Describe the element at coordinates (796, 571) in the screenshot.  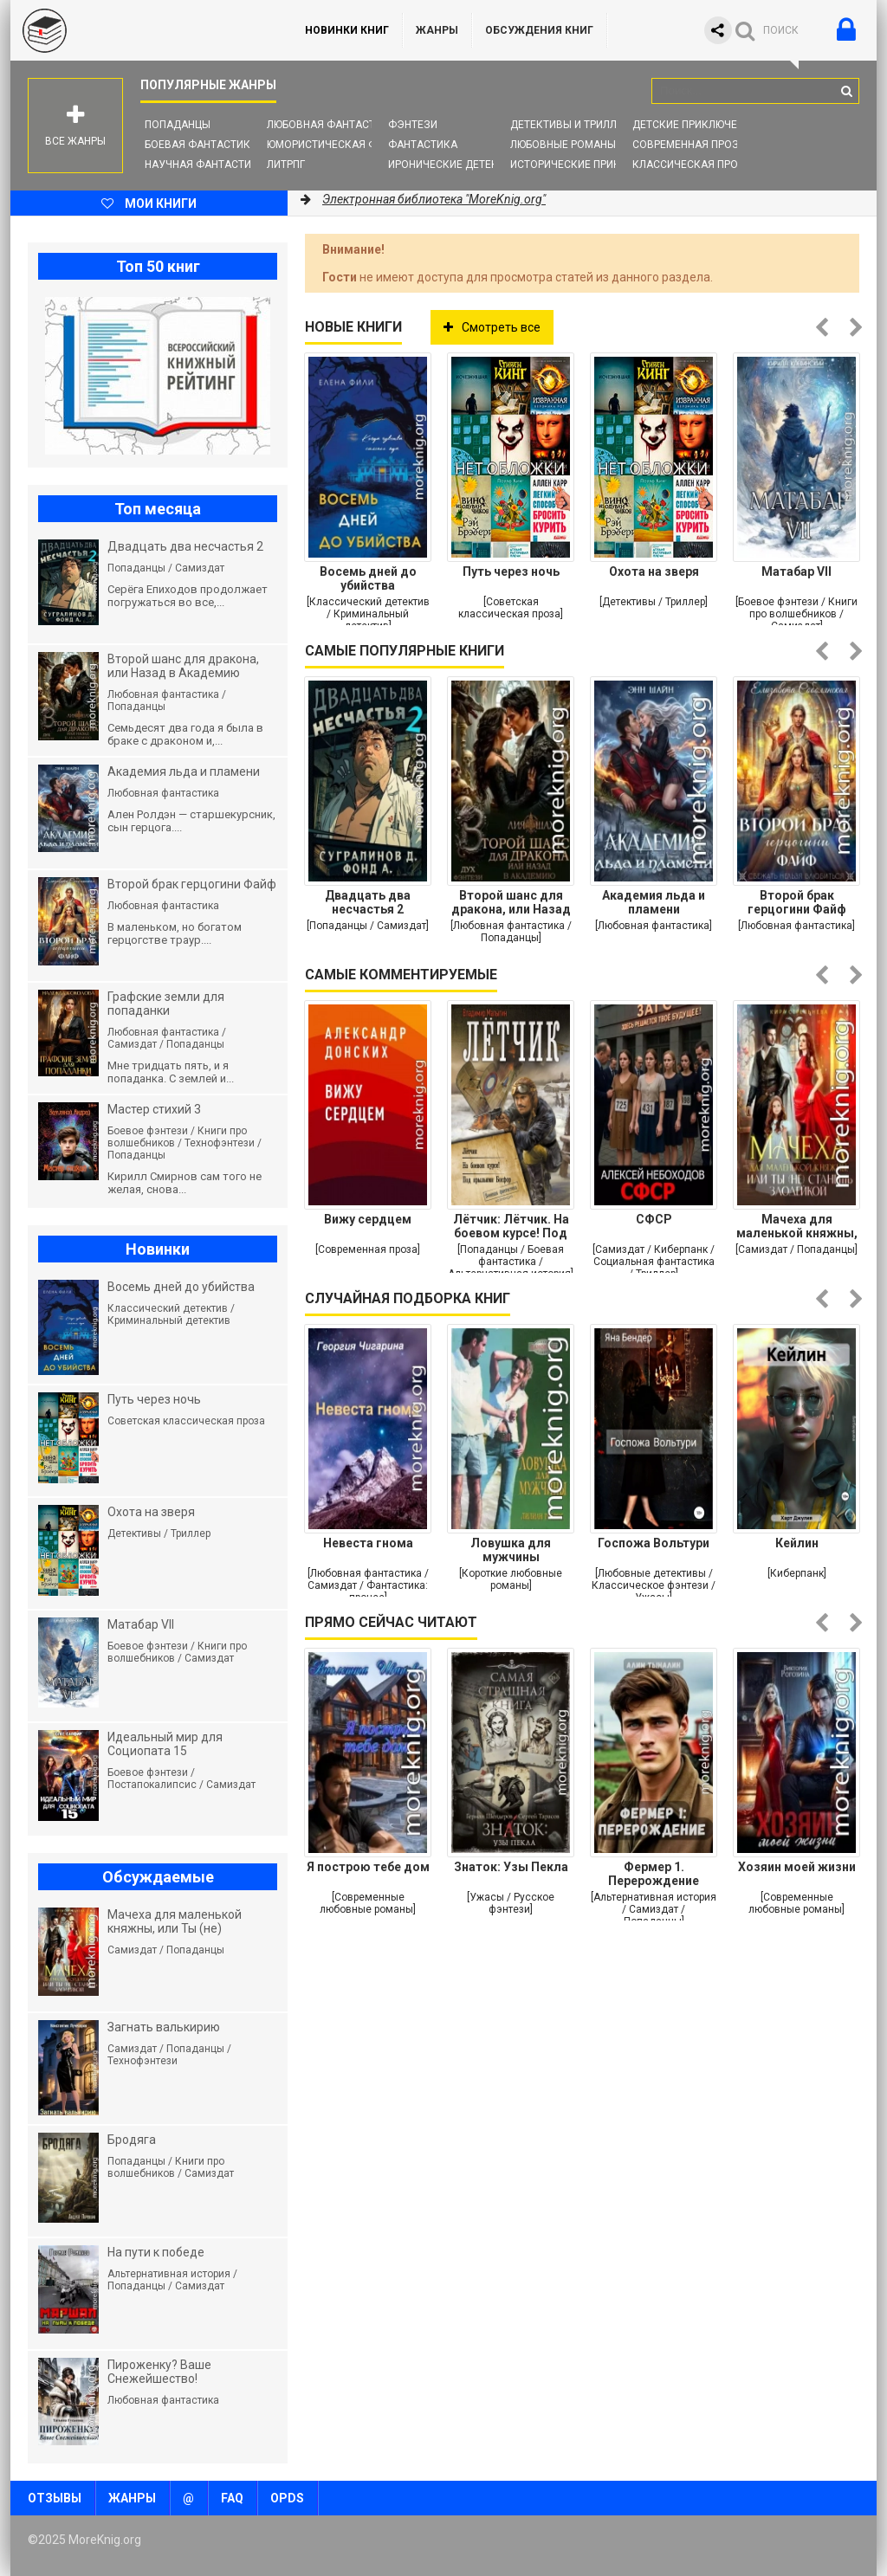
I see `Матабар VII` at that location.